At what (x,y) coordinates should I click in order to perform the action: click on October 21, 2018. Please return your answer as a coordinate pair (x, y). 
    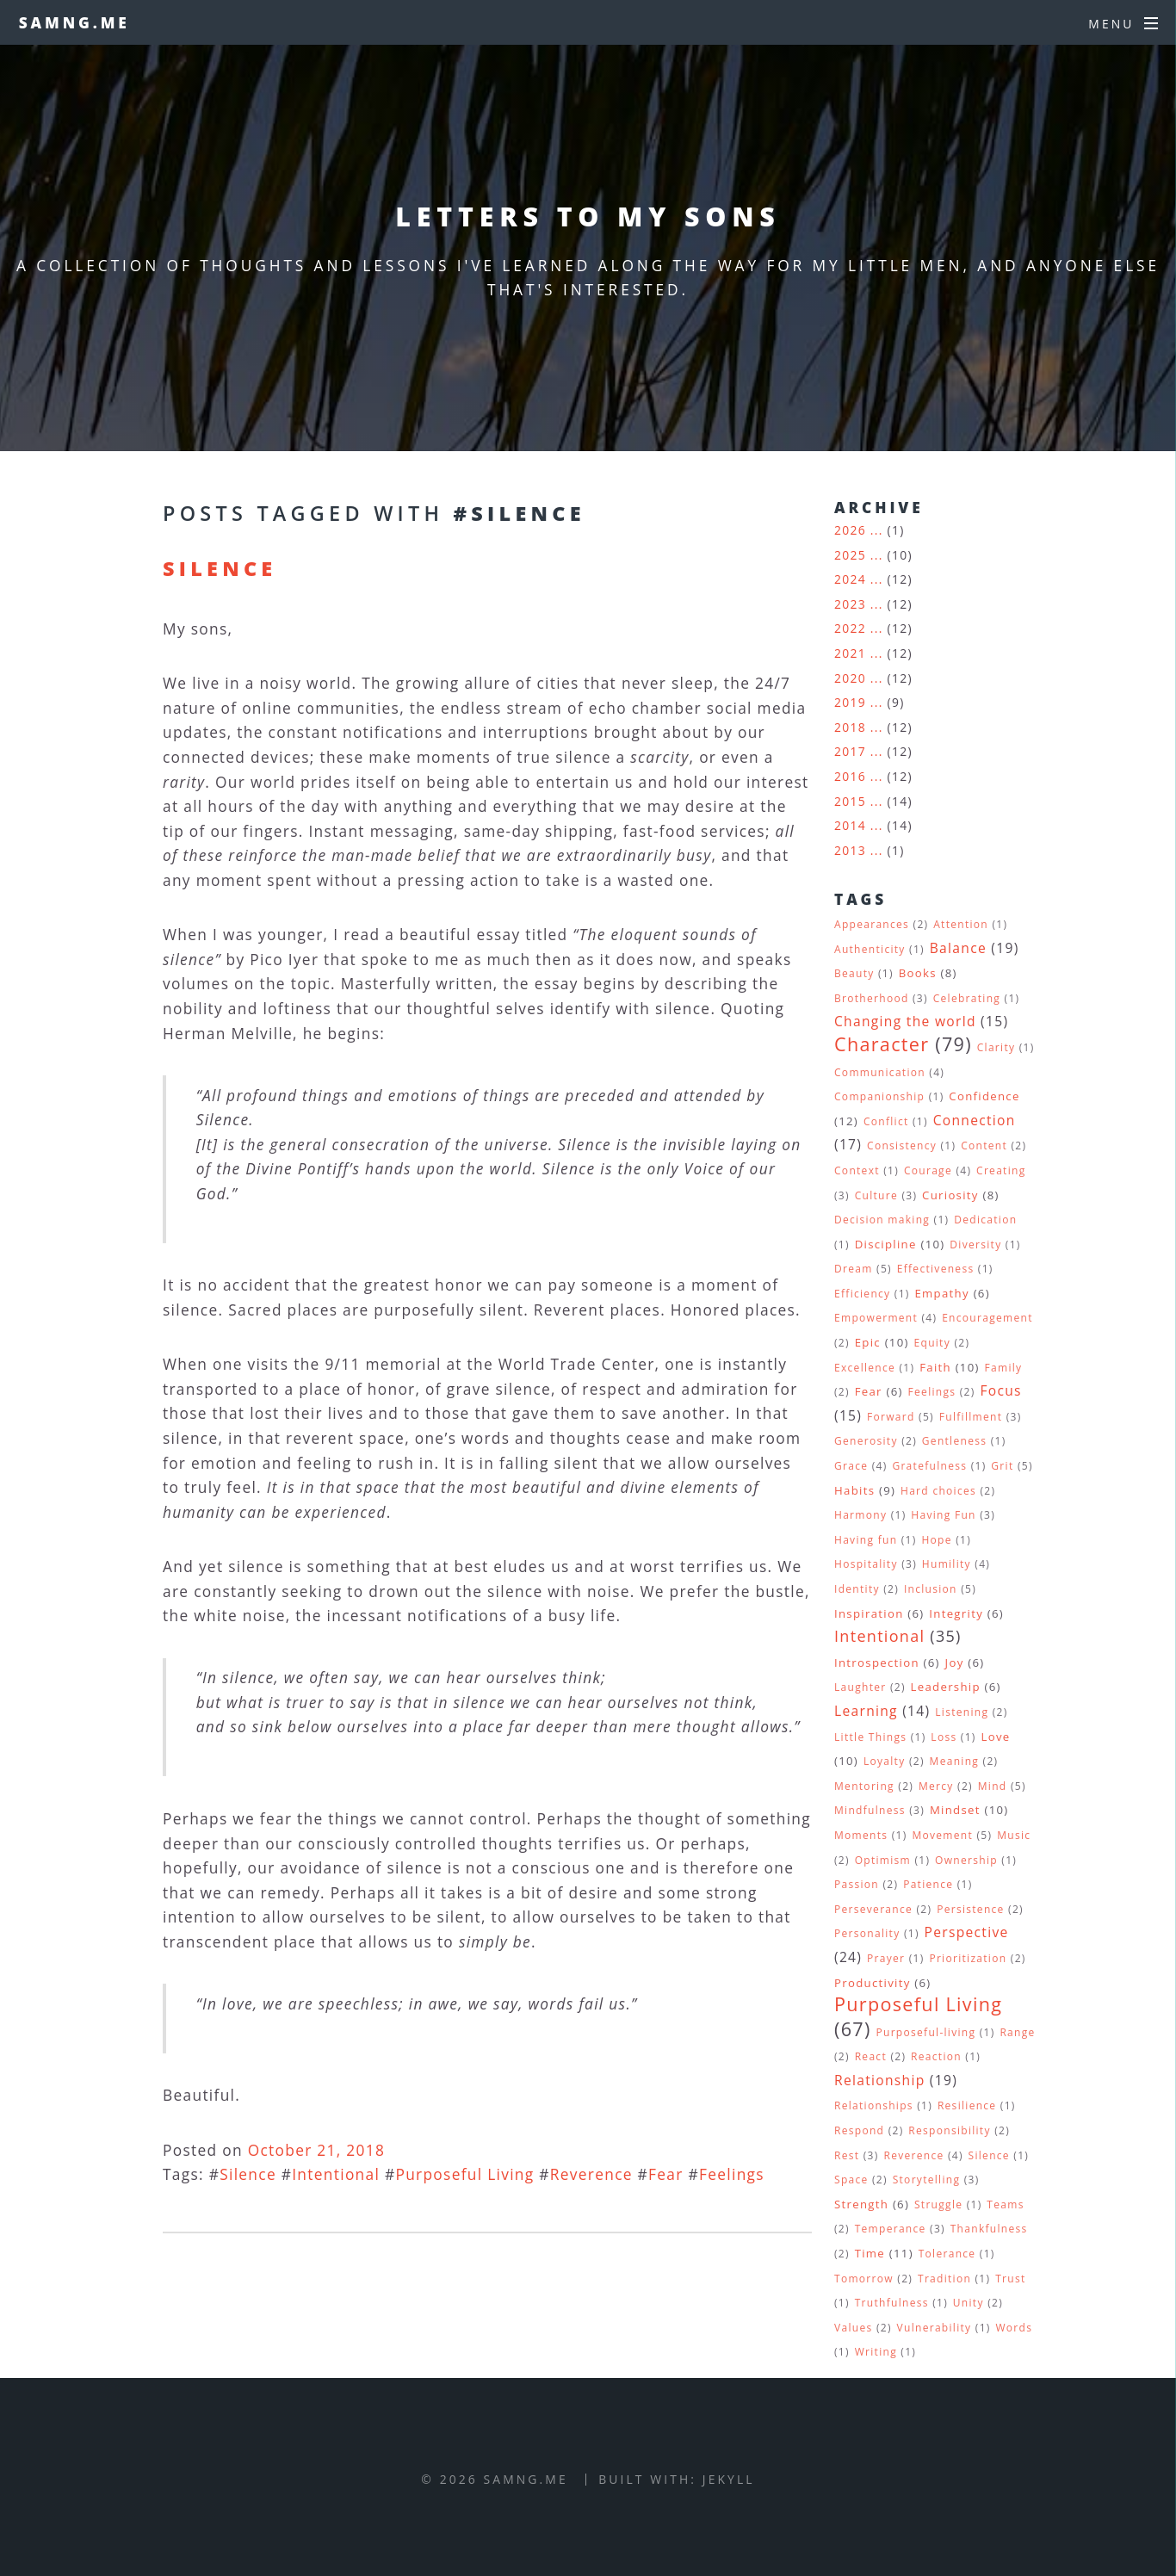
    Looking at the image, I should click on (317, 2149).